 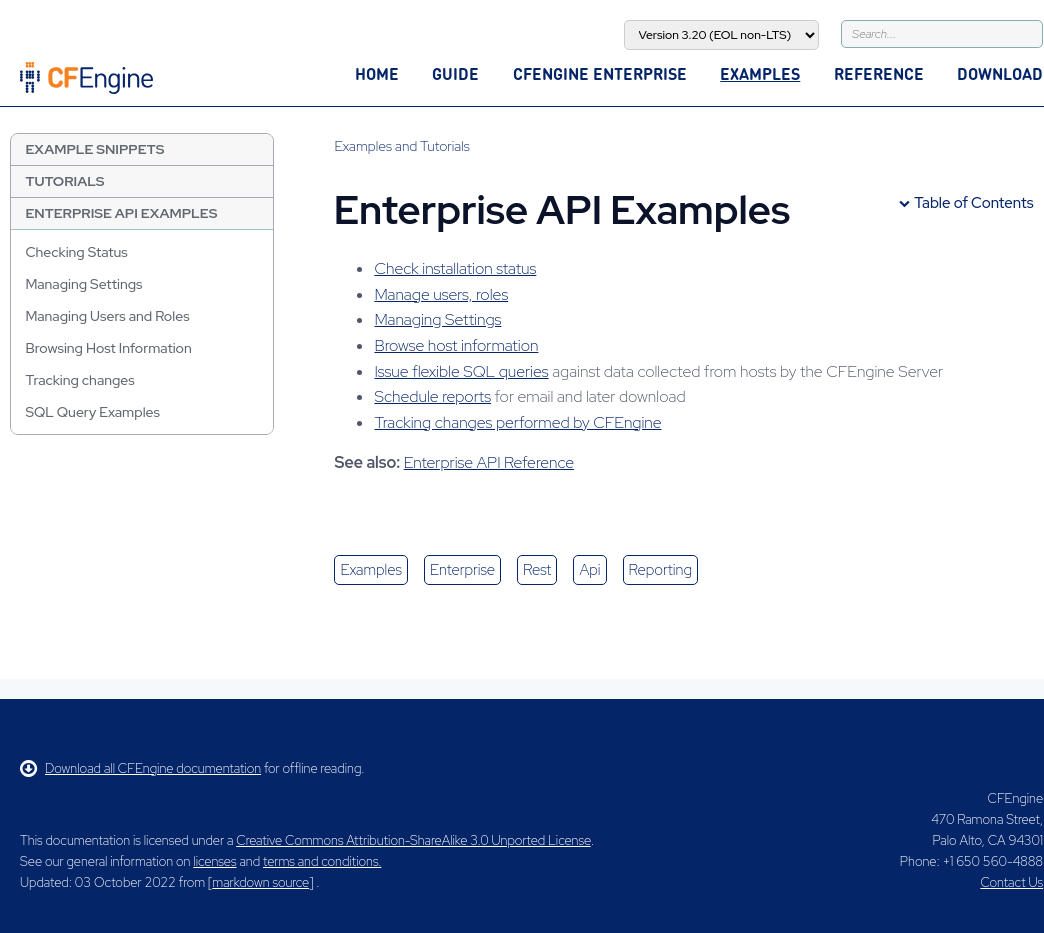 What do you see at coordinates (94, 149) in the screenshot?
I see `Example Snippets` at bounding box center [94, 149].